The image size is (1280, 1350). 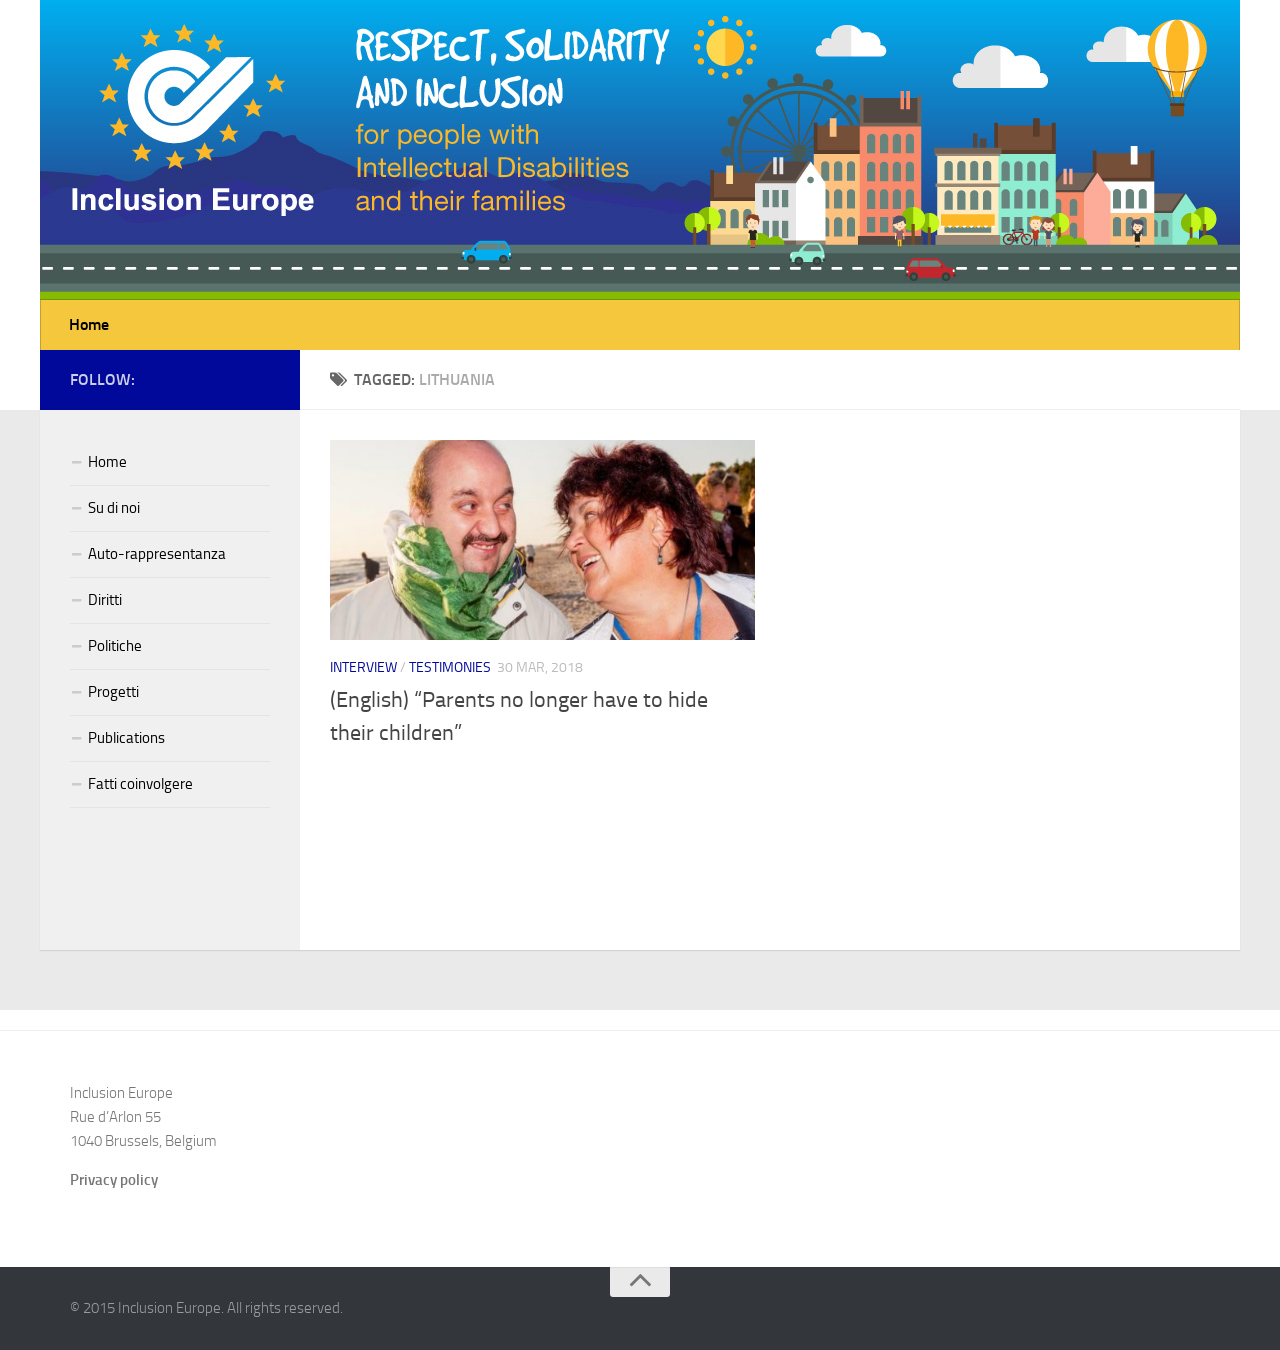 What do you see at coordinates (89, 324) in the screenshot?
I see `Home` at bounding box center [89, 324].